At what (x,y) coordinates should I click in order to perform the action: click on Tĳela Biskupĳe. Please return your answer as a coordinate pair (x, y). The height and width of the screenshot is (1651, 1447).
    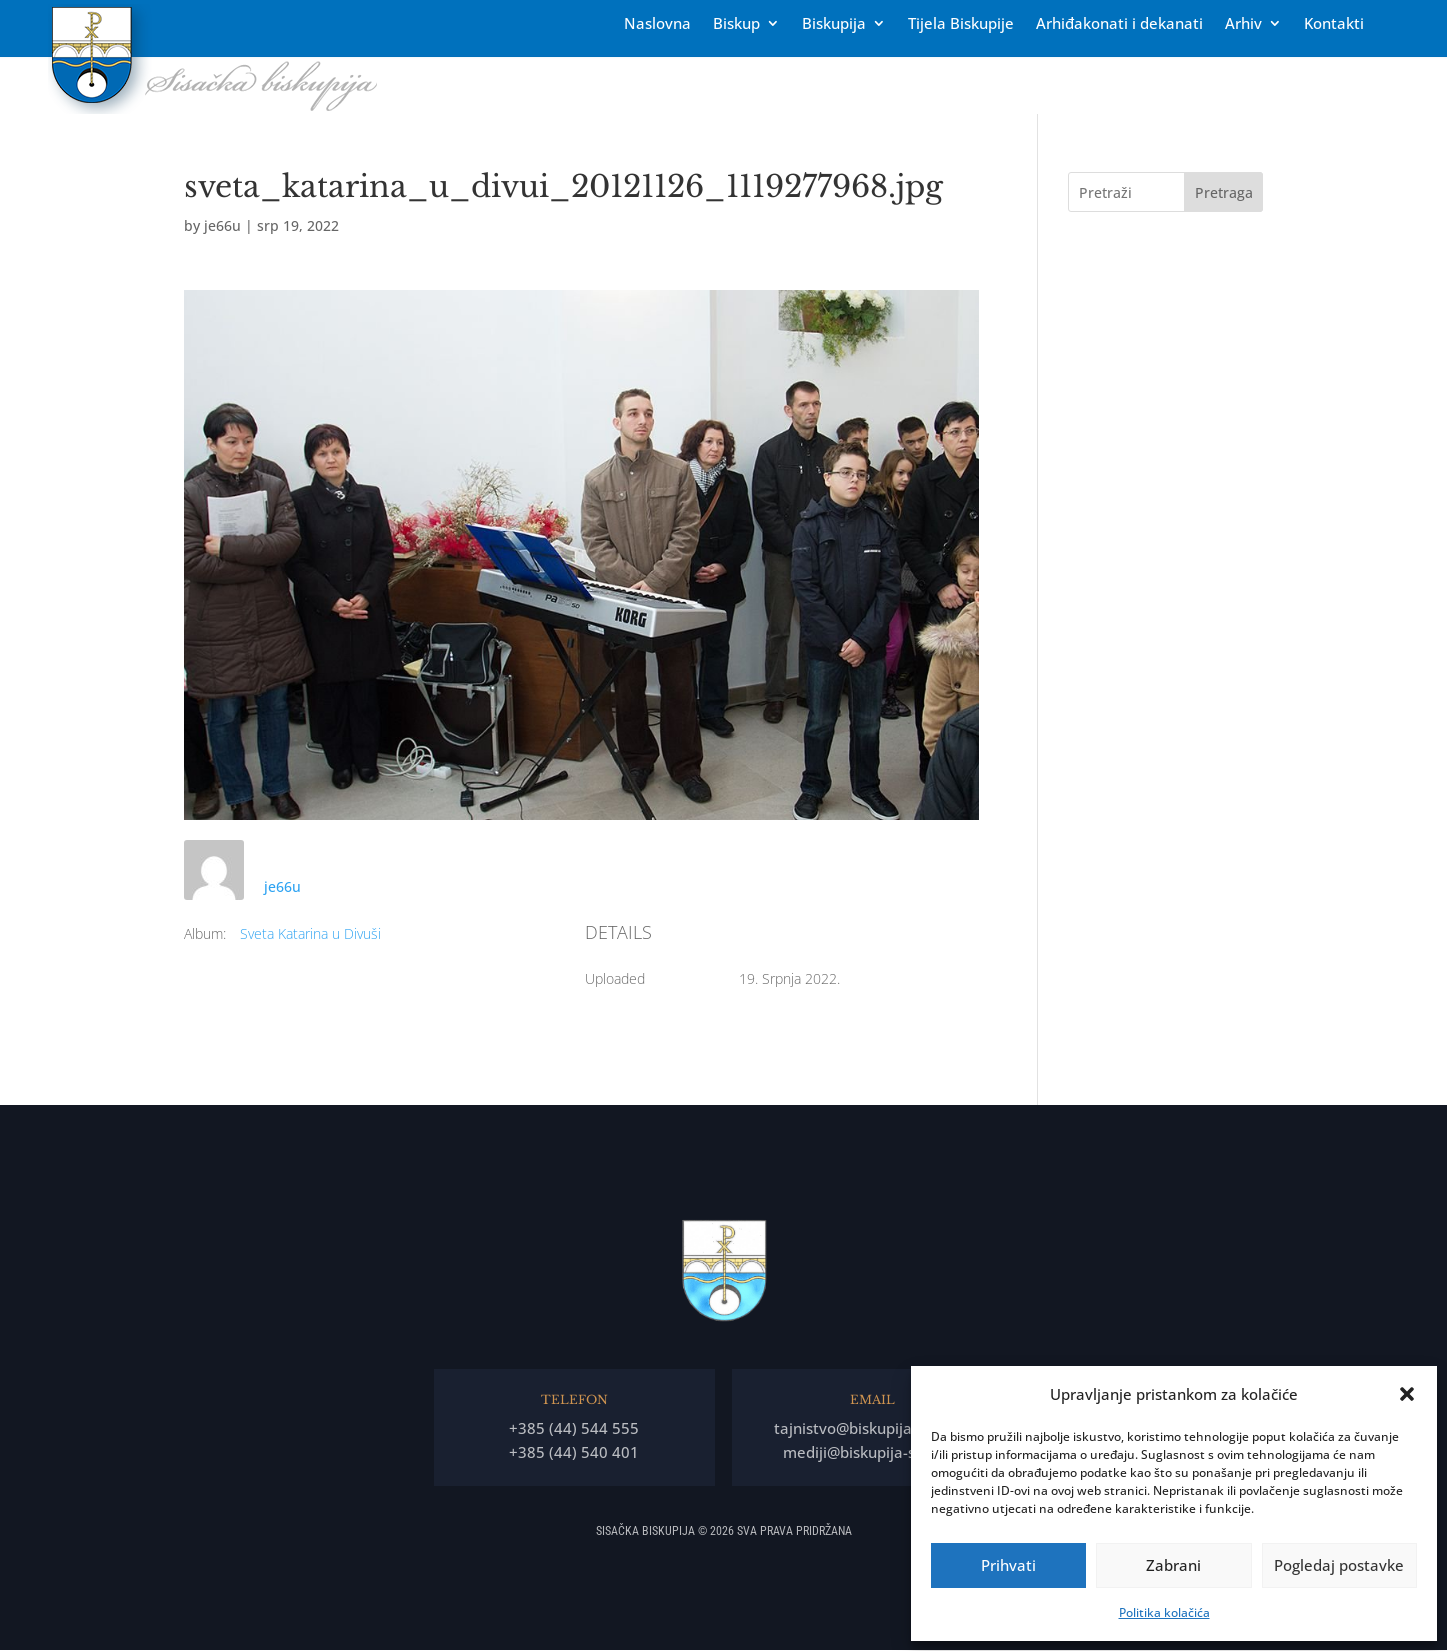
    Looking at the image, I should click on (961, 24).